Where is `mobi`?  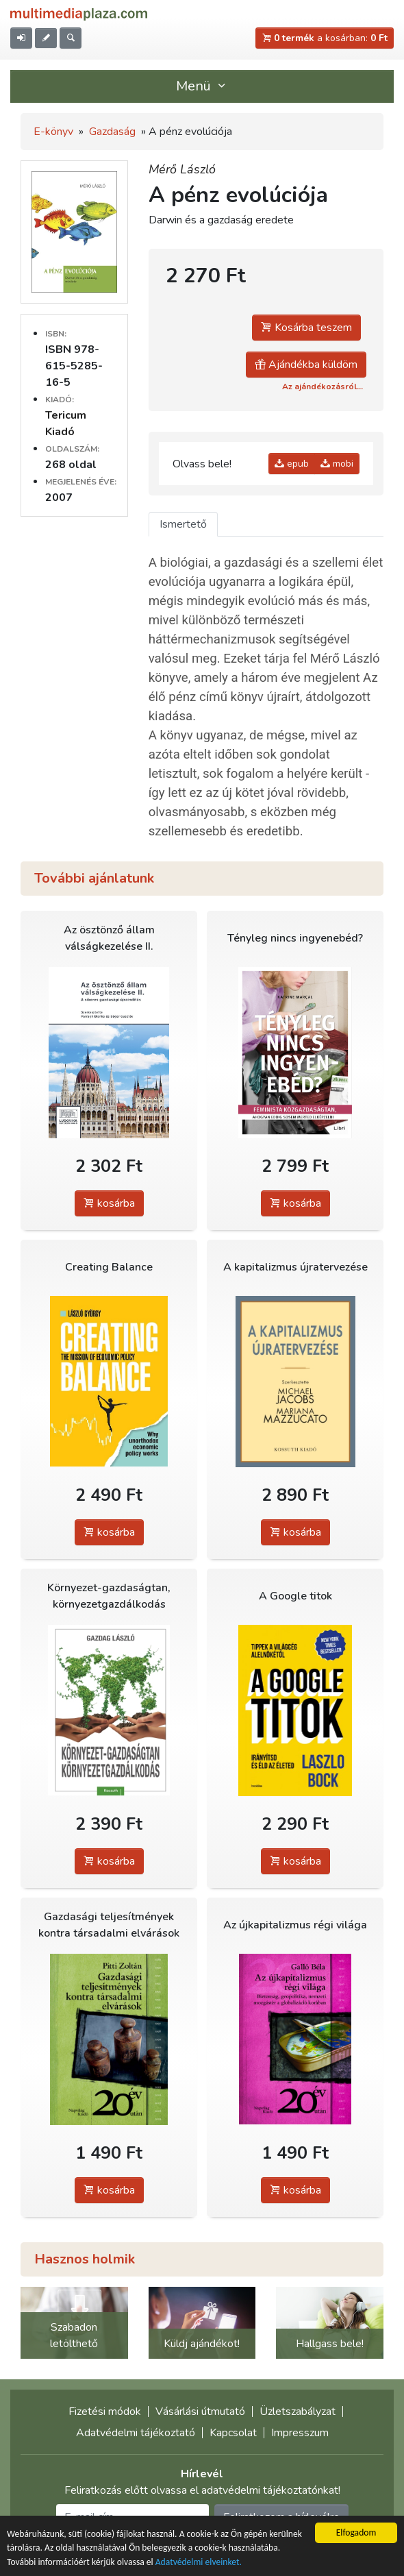 mobi is located at coordinates (336, 463).